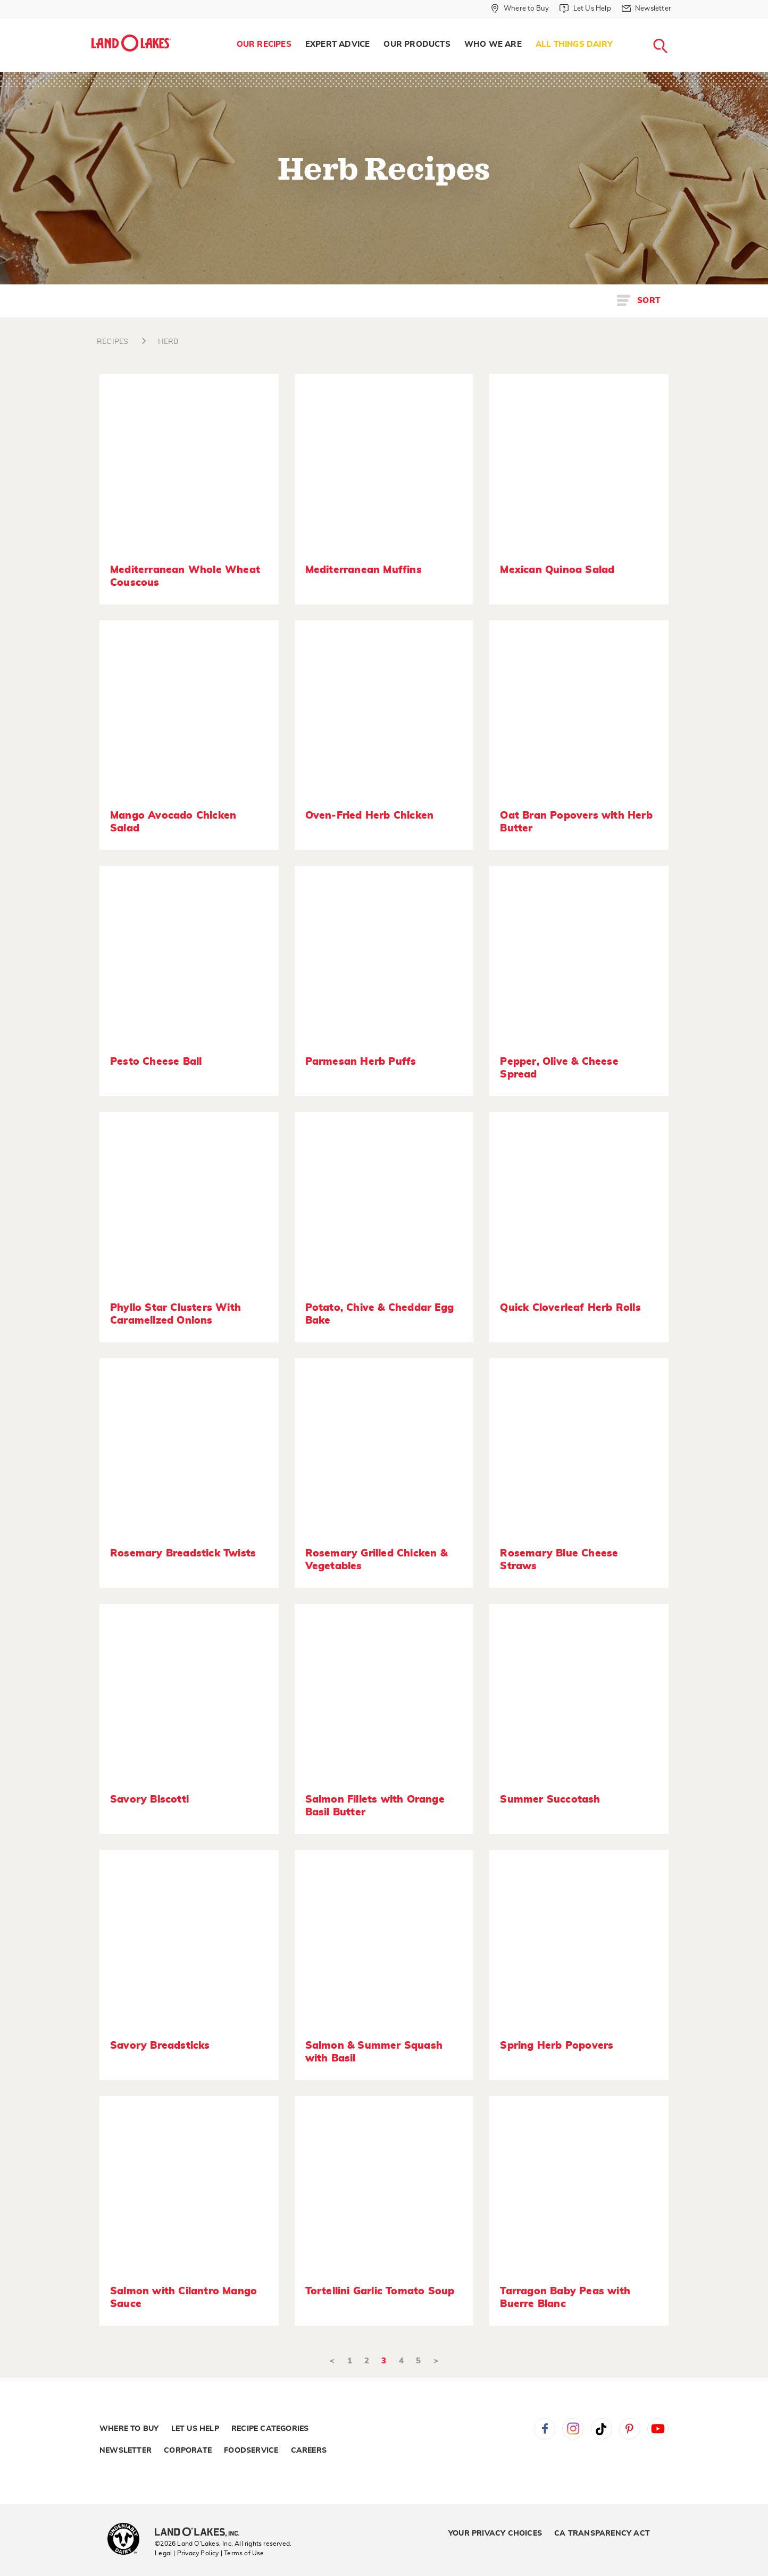  Describe the element at coordinates (601, 2428) in the screenshot. I see `Tiktok` at that location.